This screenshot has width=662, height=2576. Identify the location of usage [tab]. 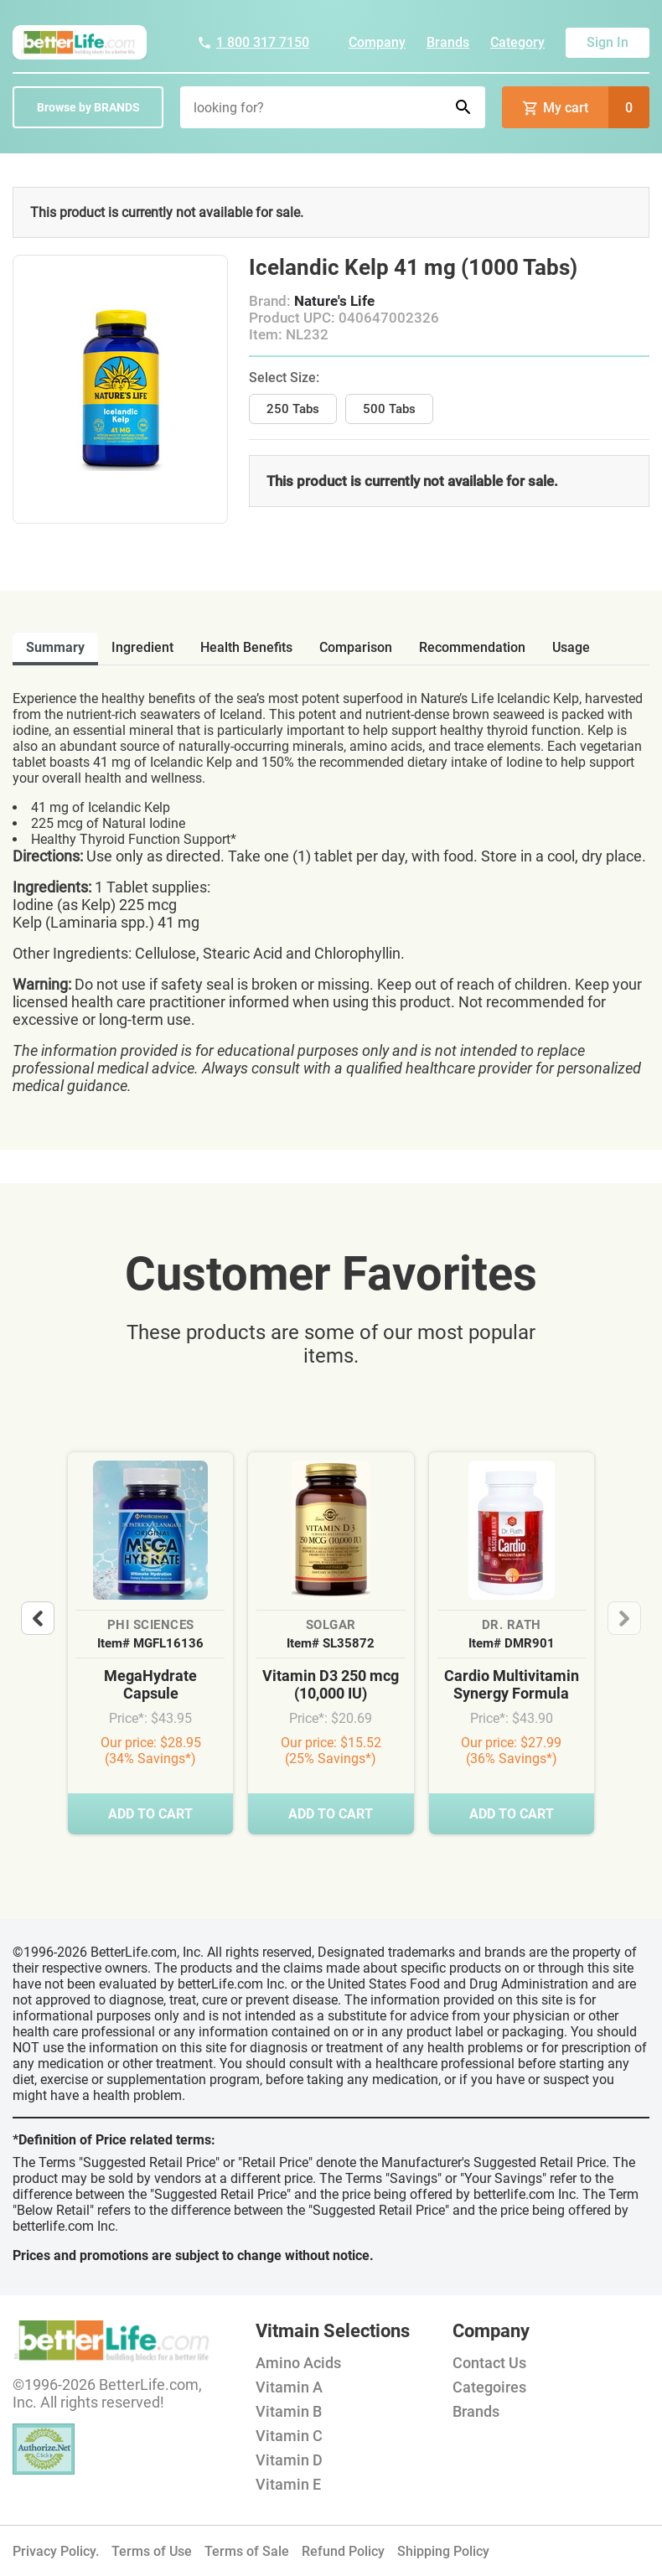
(571, 647).